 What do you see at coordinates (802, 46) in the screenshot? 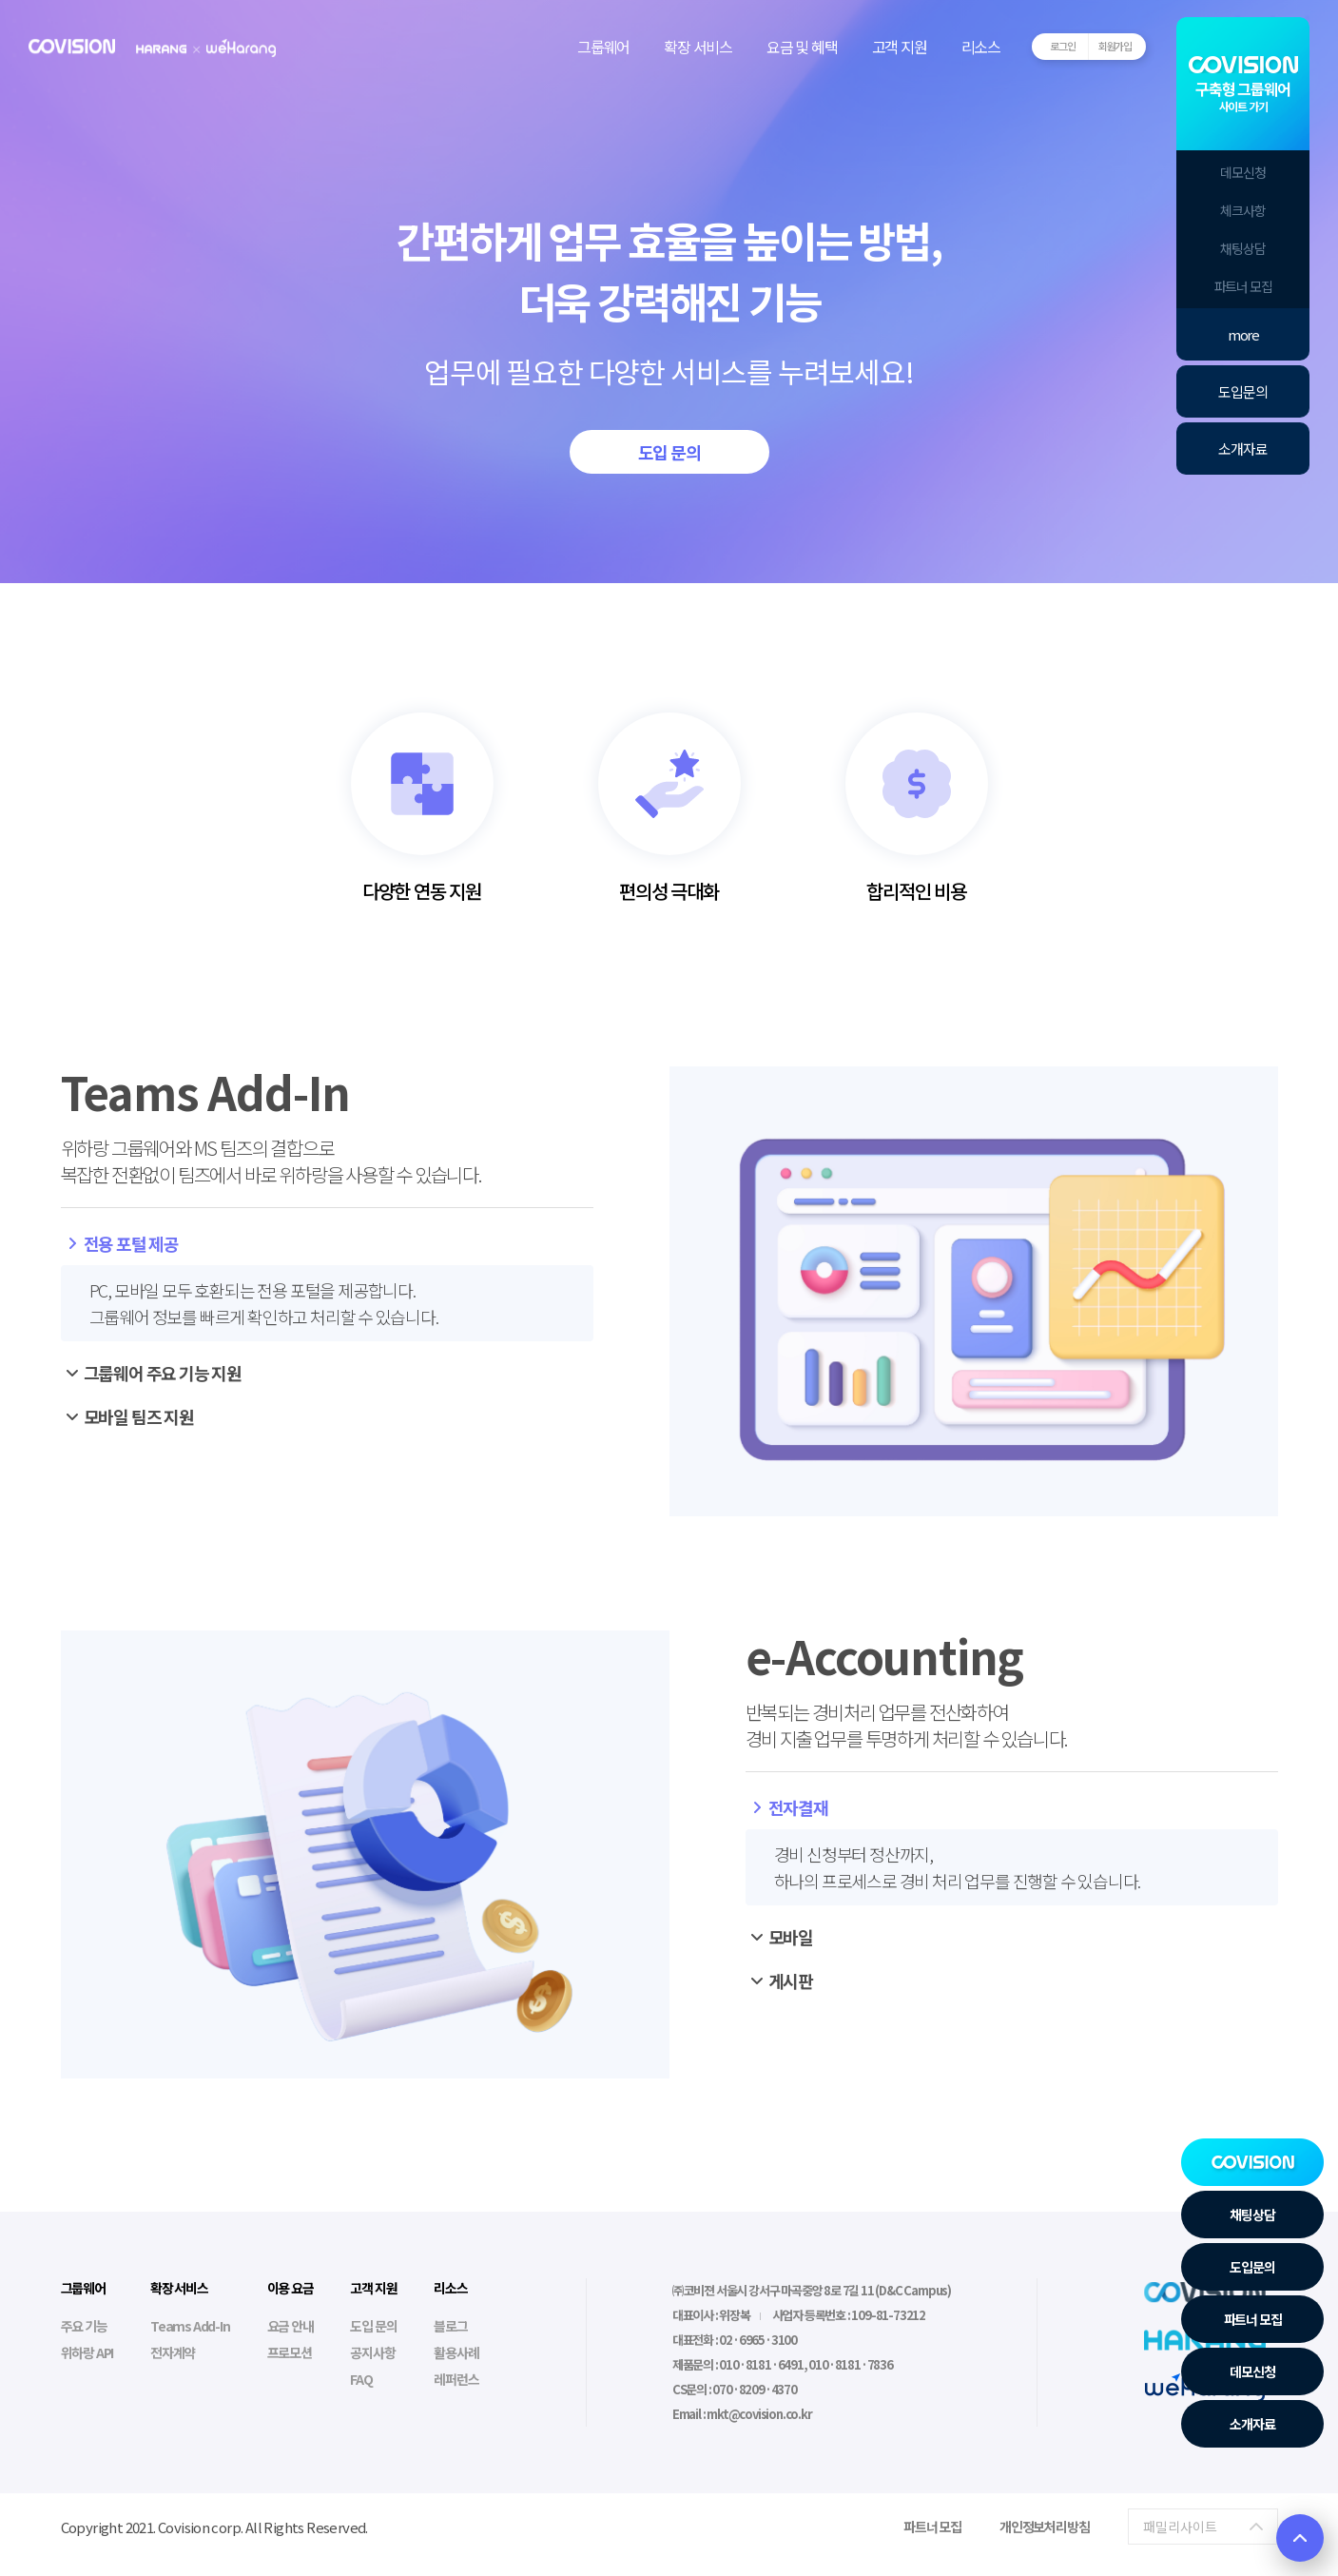
I see `요금 및 혜택` at bounding box center [802, 46].